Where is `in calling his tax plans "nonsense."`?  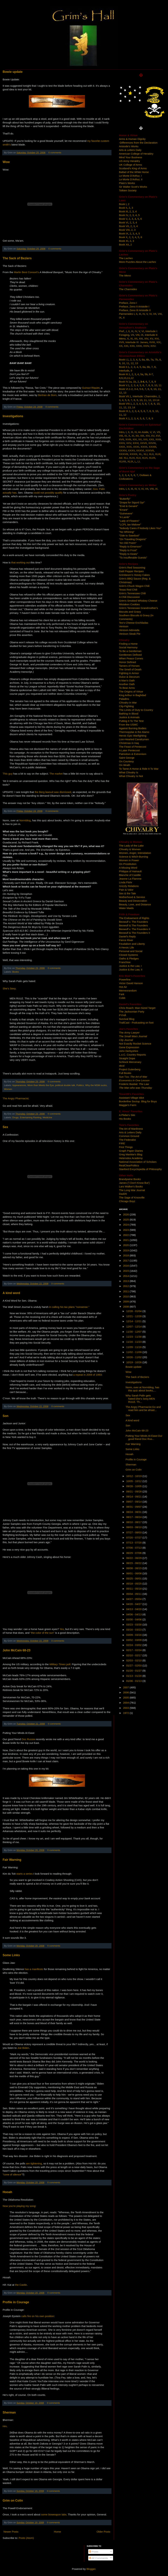
in calling his tax plans "nonsense." is located at coordinates (69, 1306).